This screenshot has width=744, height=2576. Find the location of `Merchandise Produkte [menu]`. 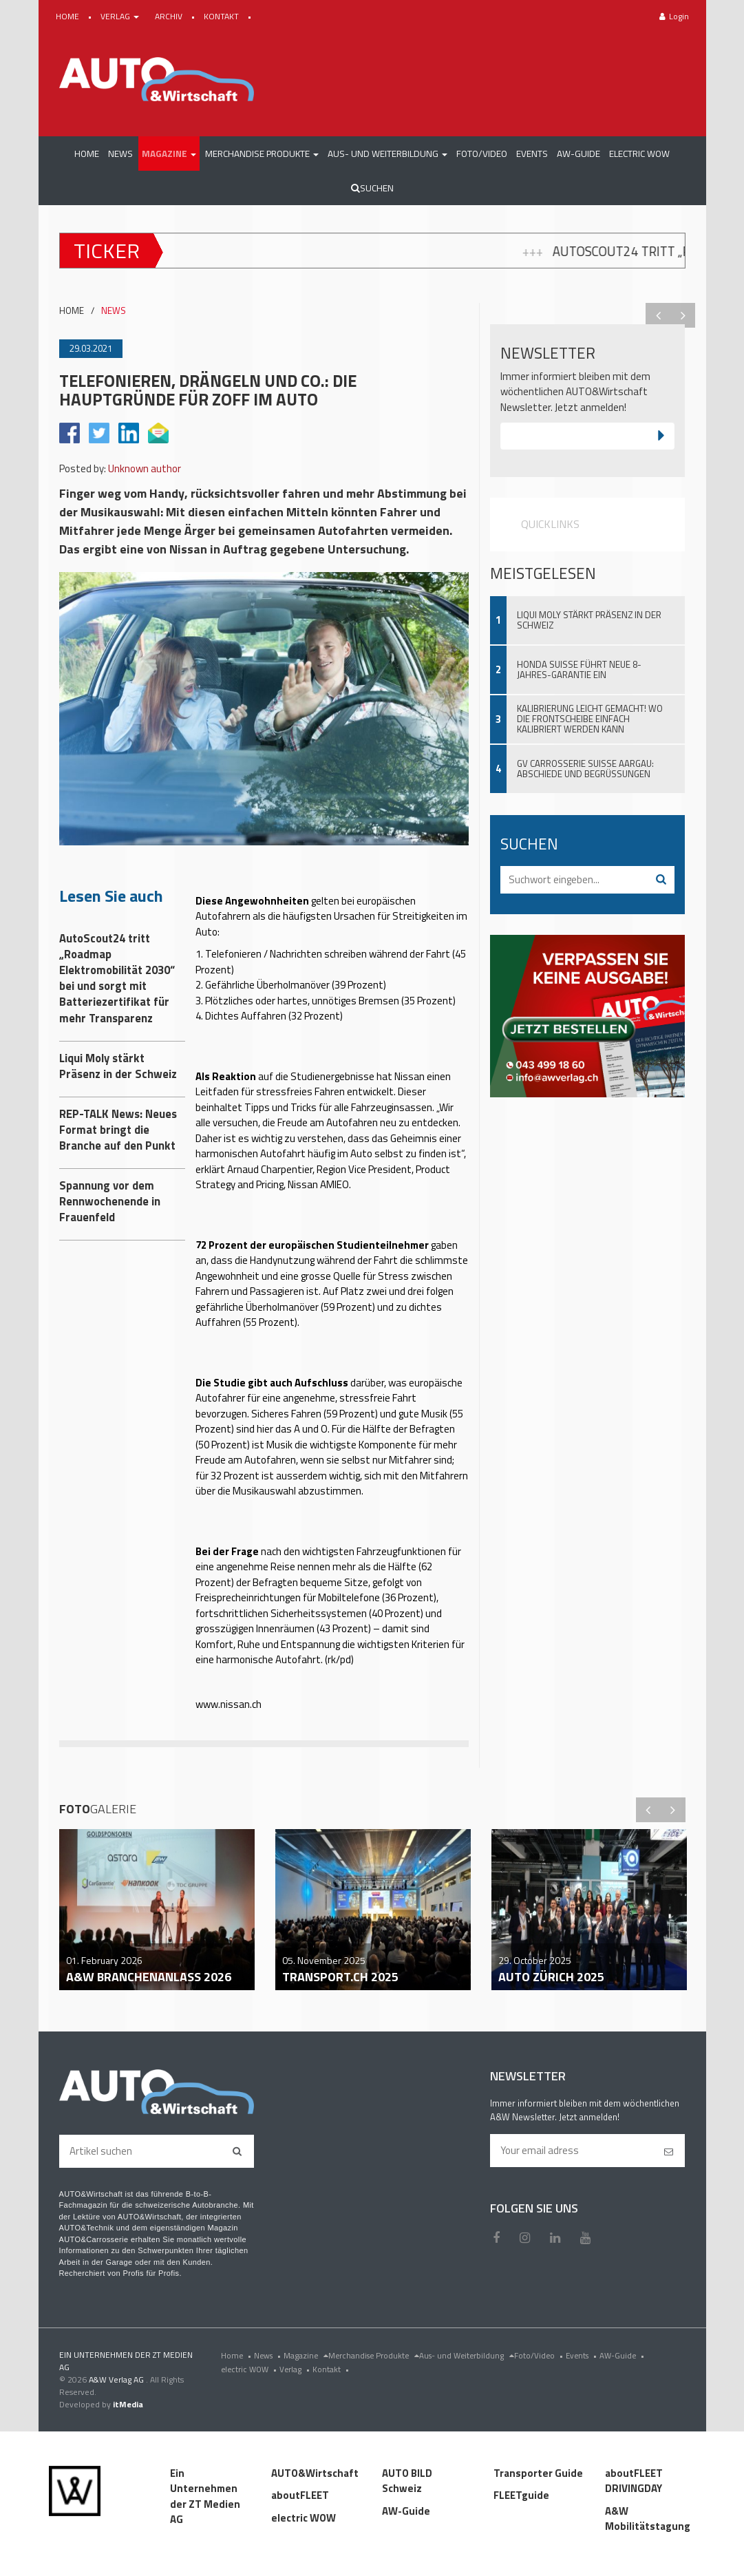

Merchandise Produkte [menu] is located at coordinates (373, 2355).